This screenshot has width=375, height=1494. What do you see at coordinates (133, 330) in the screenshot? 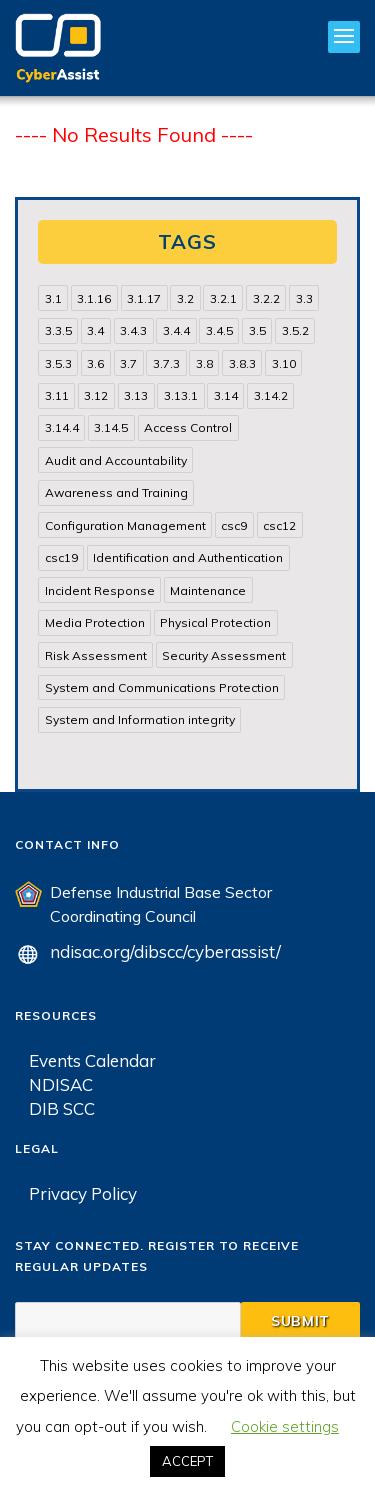
I see `3.4.3 [3.4.3 (13 items)]` at bounding box center [133, 330].